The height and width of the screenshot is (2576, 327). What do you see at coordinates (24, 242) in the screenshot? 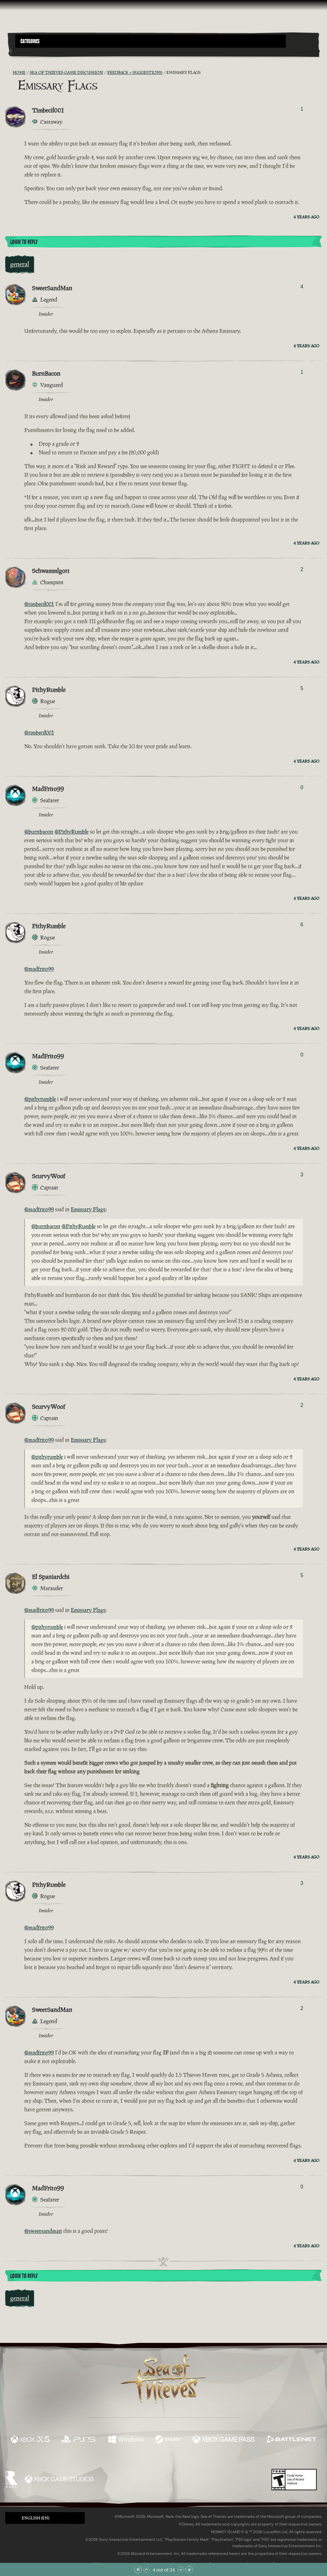
I see `Login To Reply` at bounding box center [24, 242].